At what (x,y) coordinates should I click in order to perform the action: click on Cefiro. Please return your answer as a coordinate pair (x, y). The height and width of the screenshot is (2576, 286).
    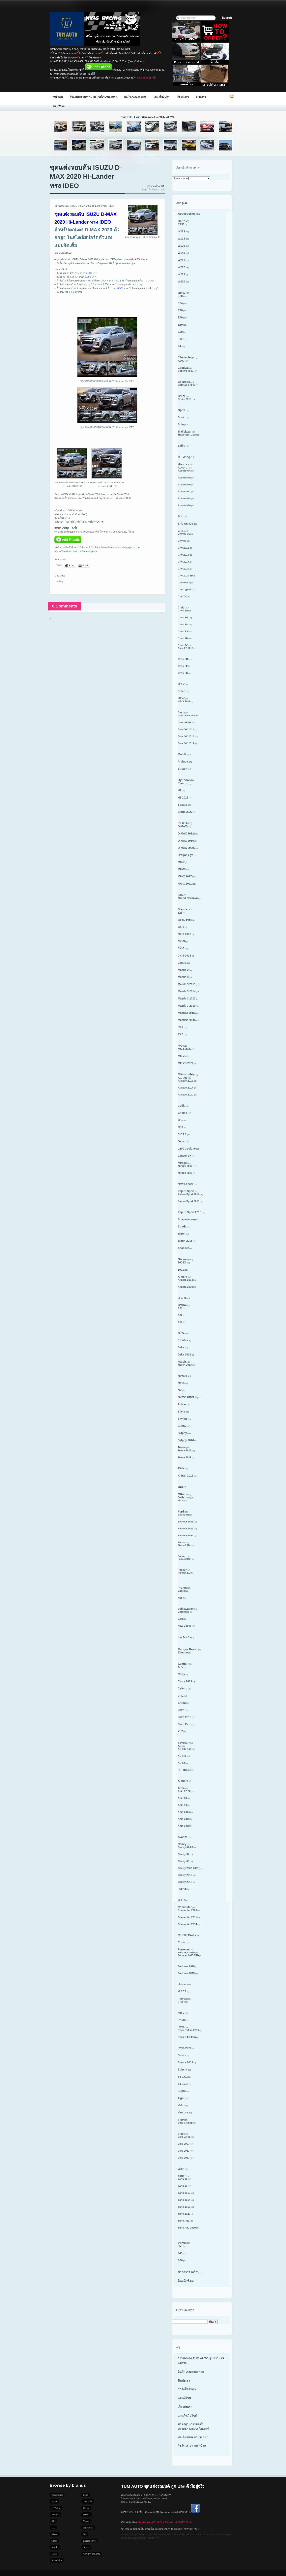
    Looking at the image, I should click on (182, 1305).